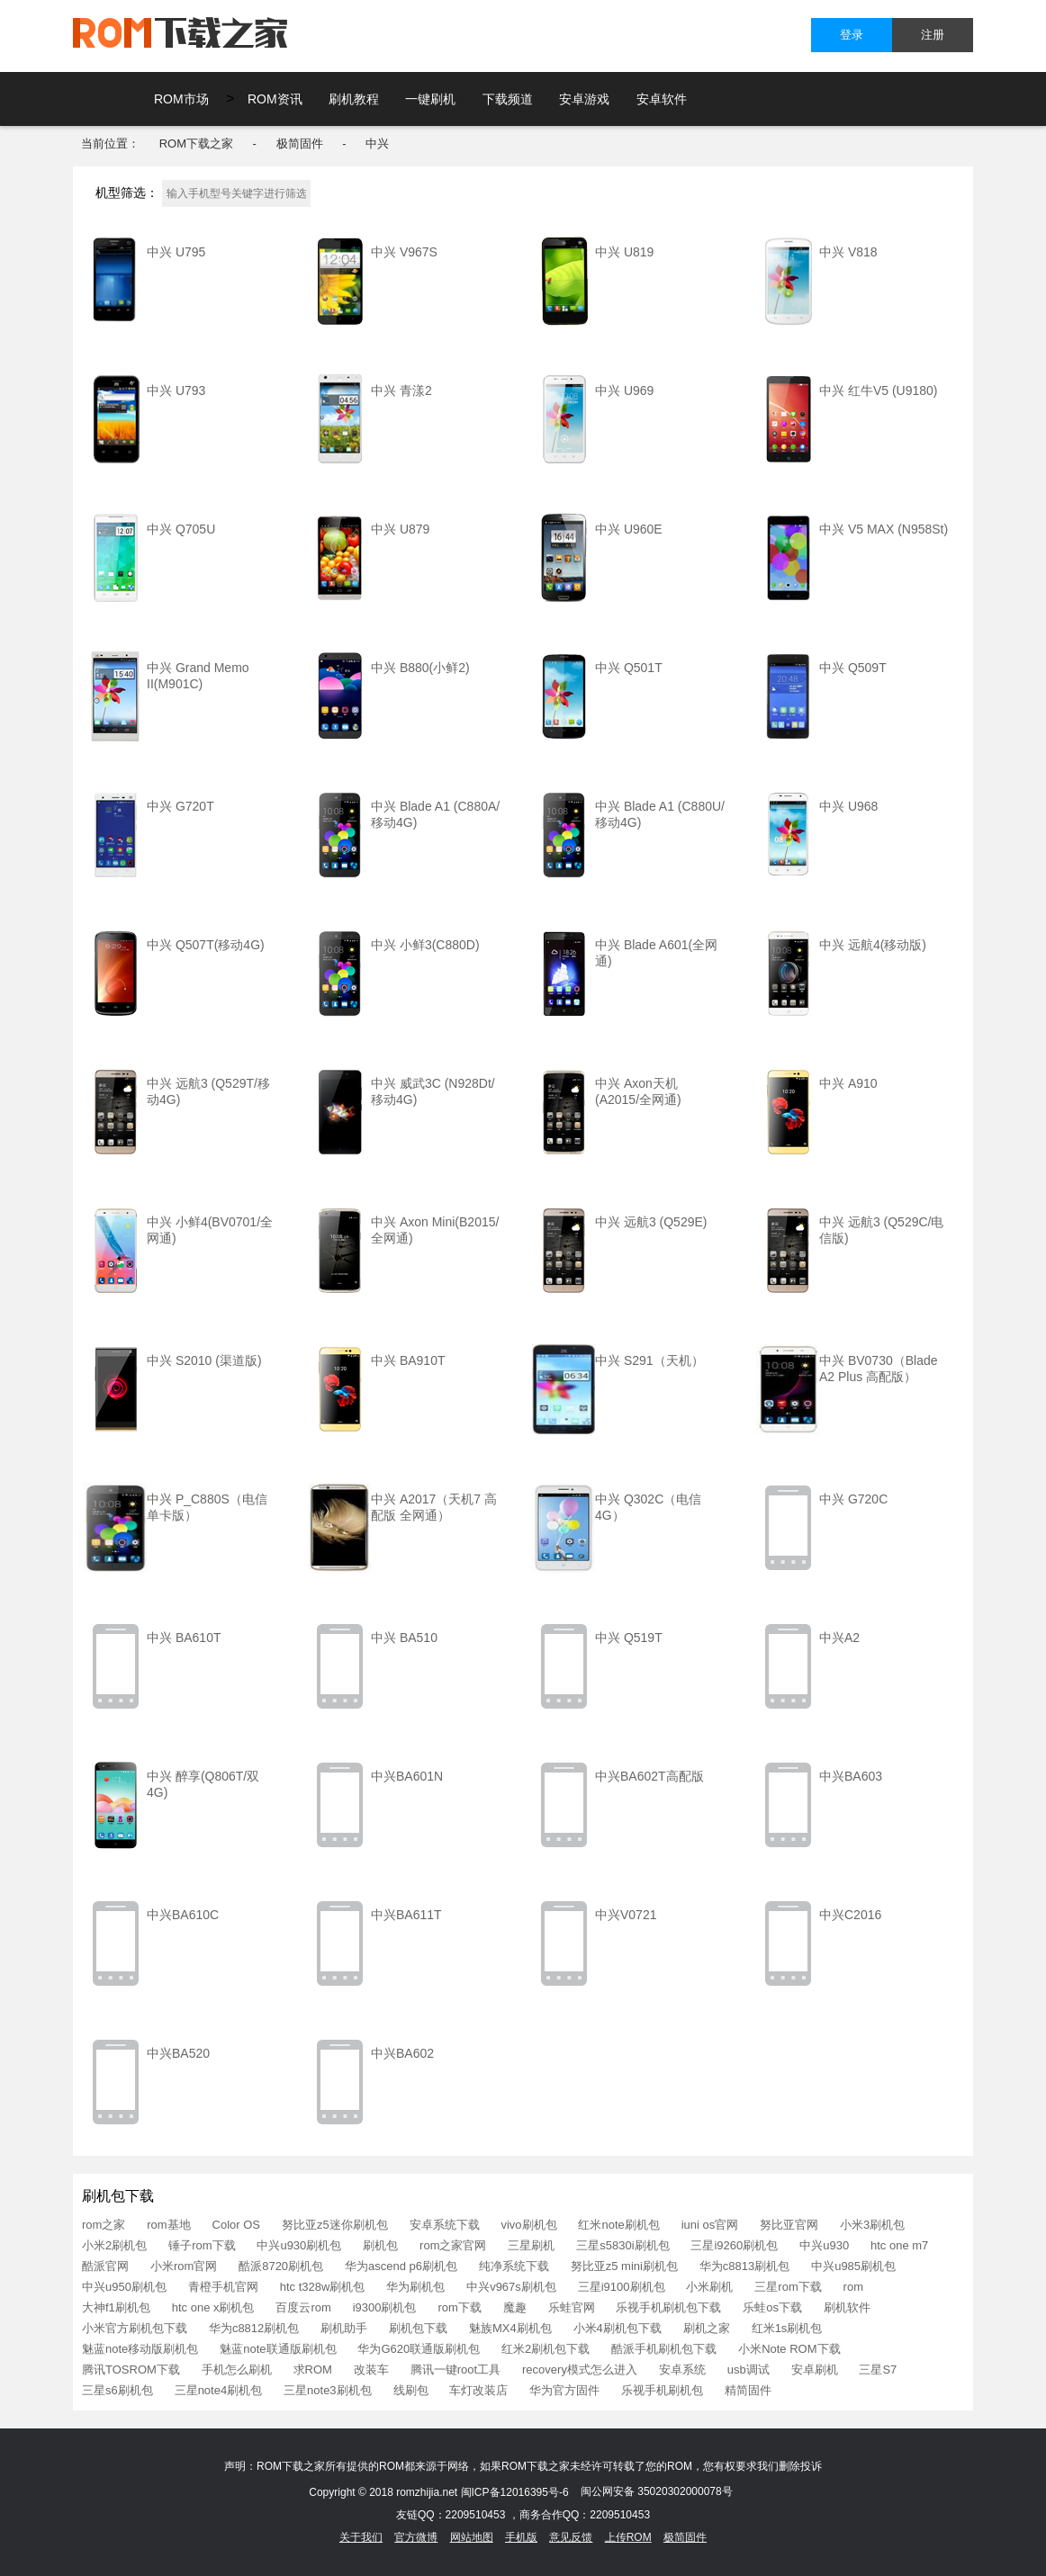  What do you see at coordinates (322, 2286) in the screenshot?
I see `htc t328w刷机包` at bounding box center [322, 2286].